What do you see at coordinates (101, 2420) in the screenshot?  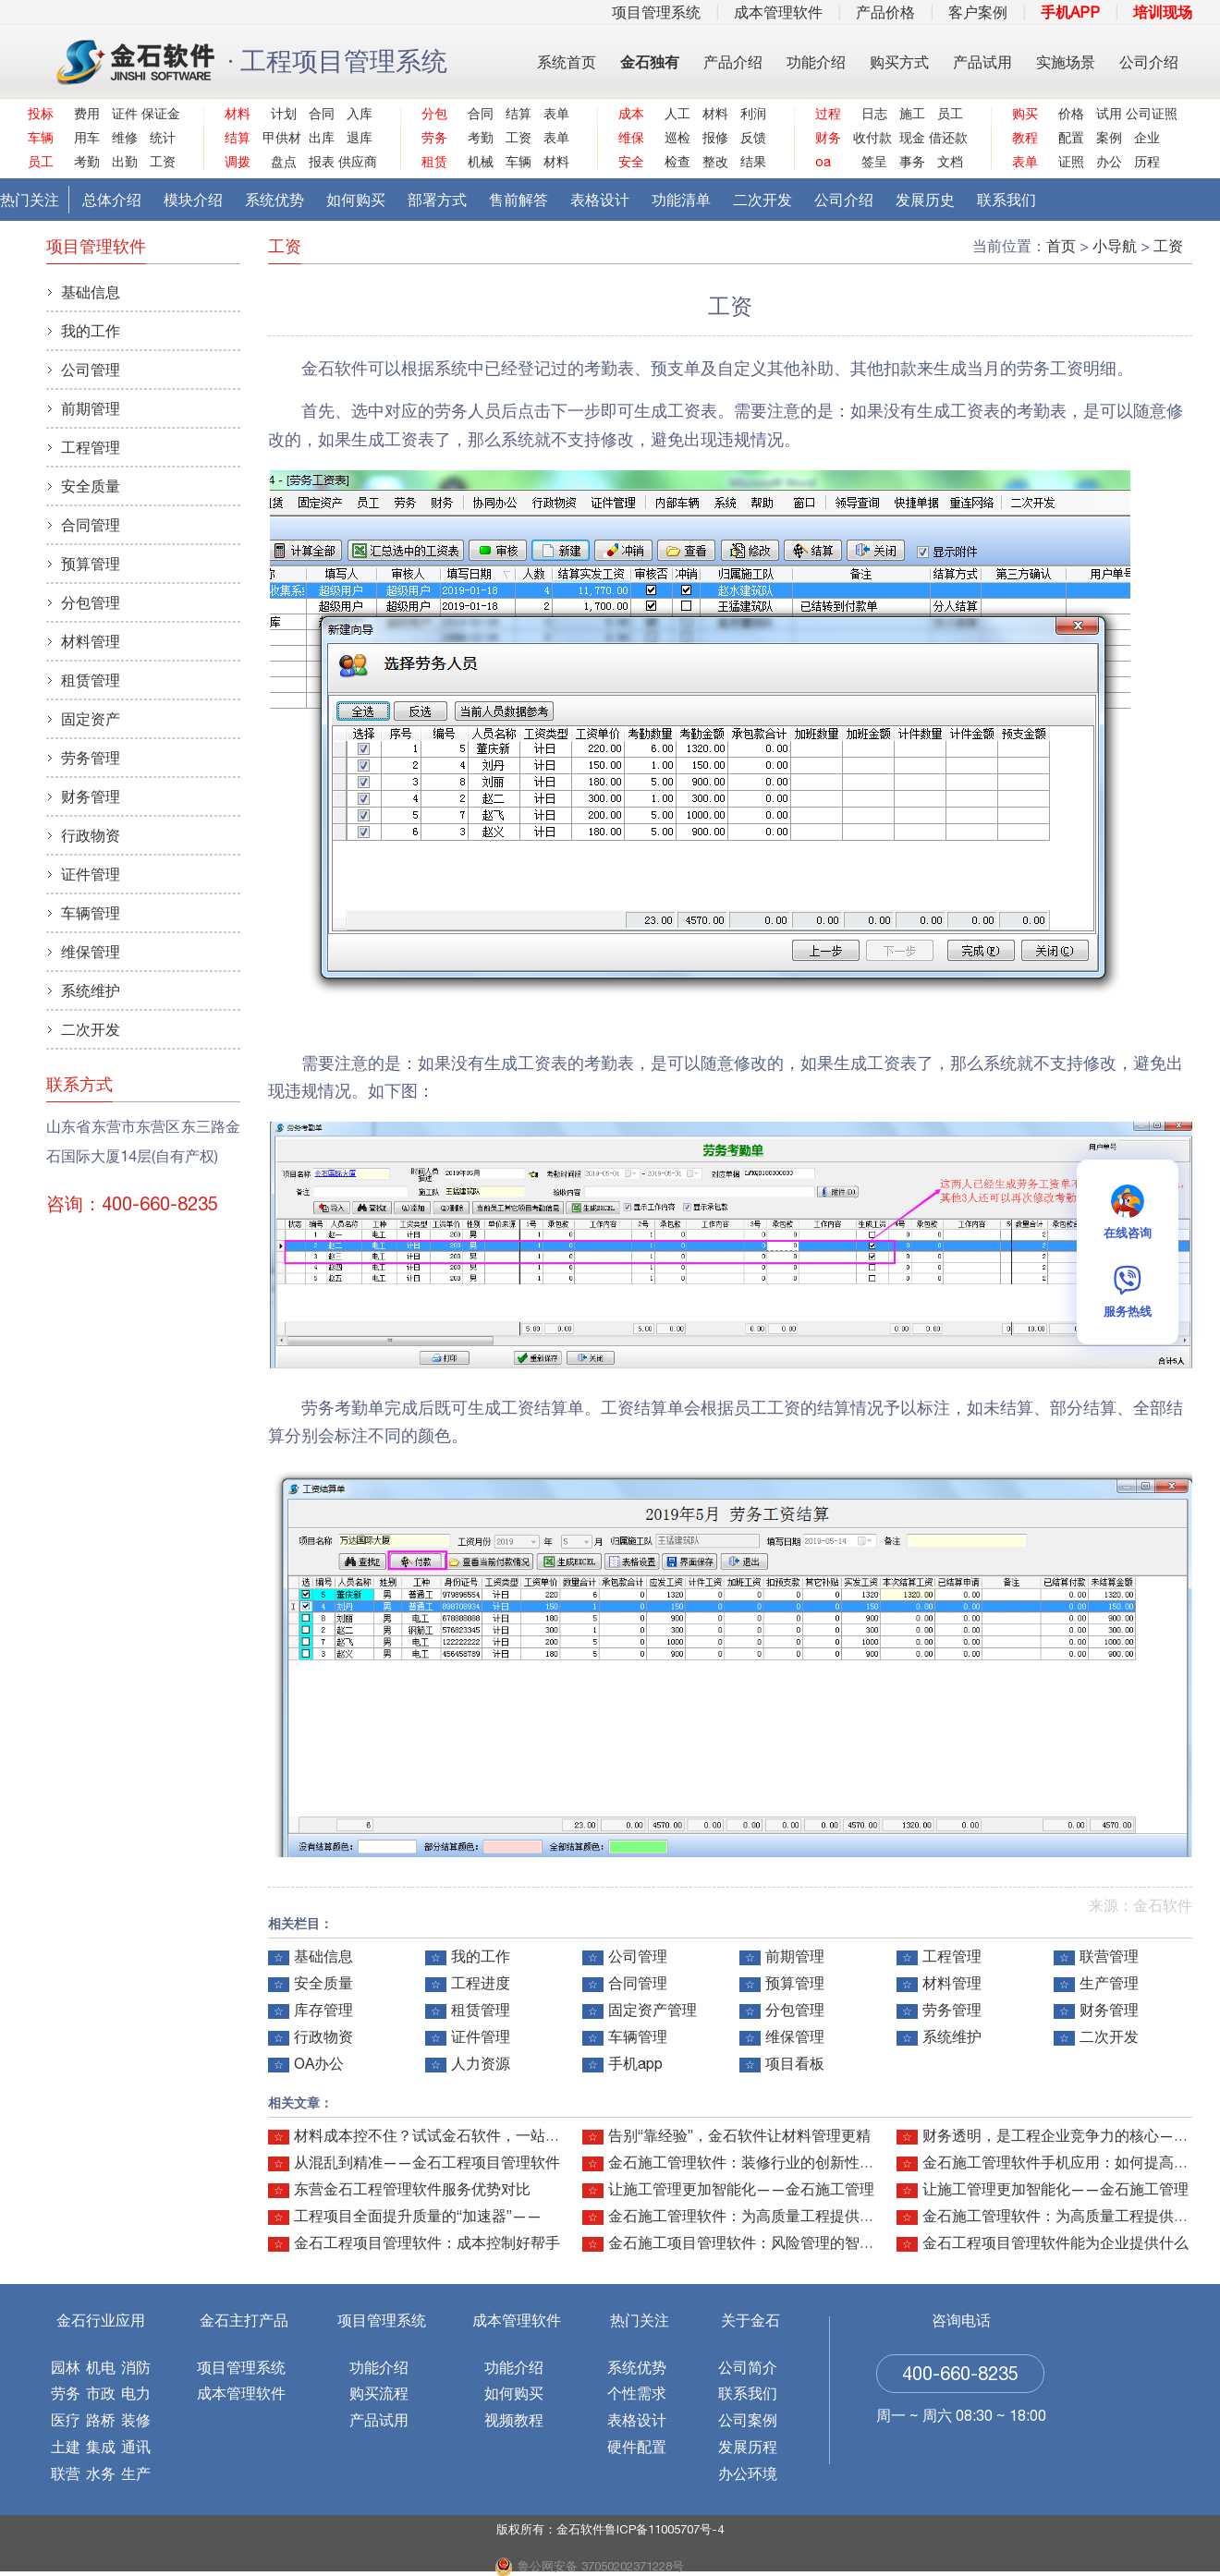 I see `路桥` at bounding box center [101, 2420].